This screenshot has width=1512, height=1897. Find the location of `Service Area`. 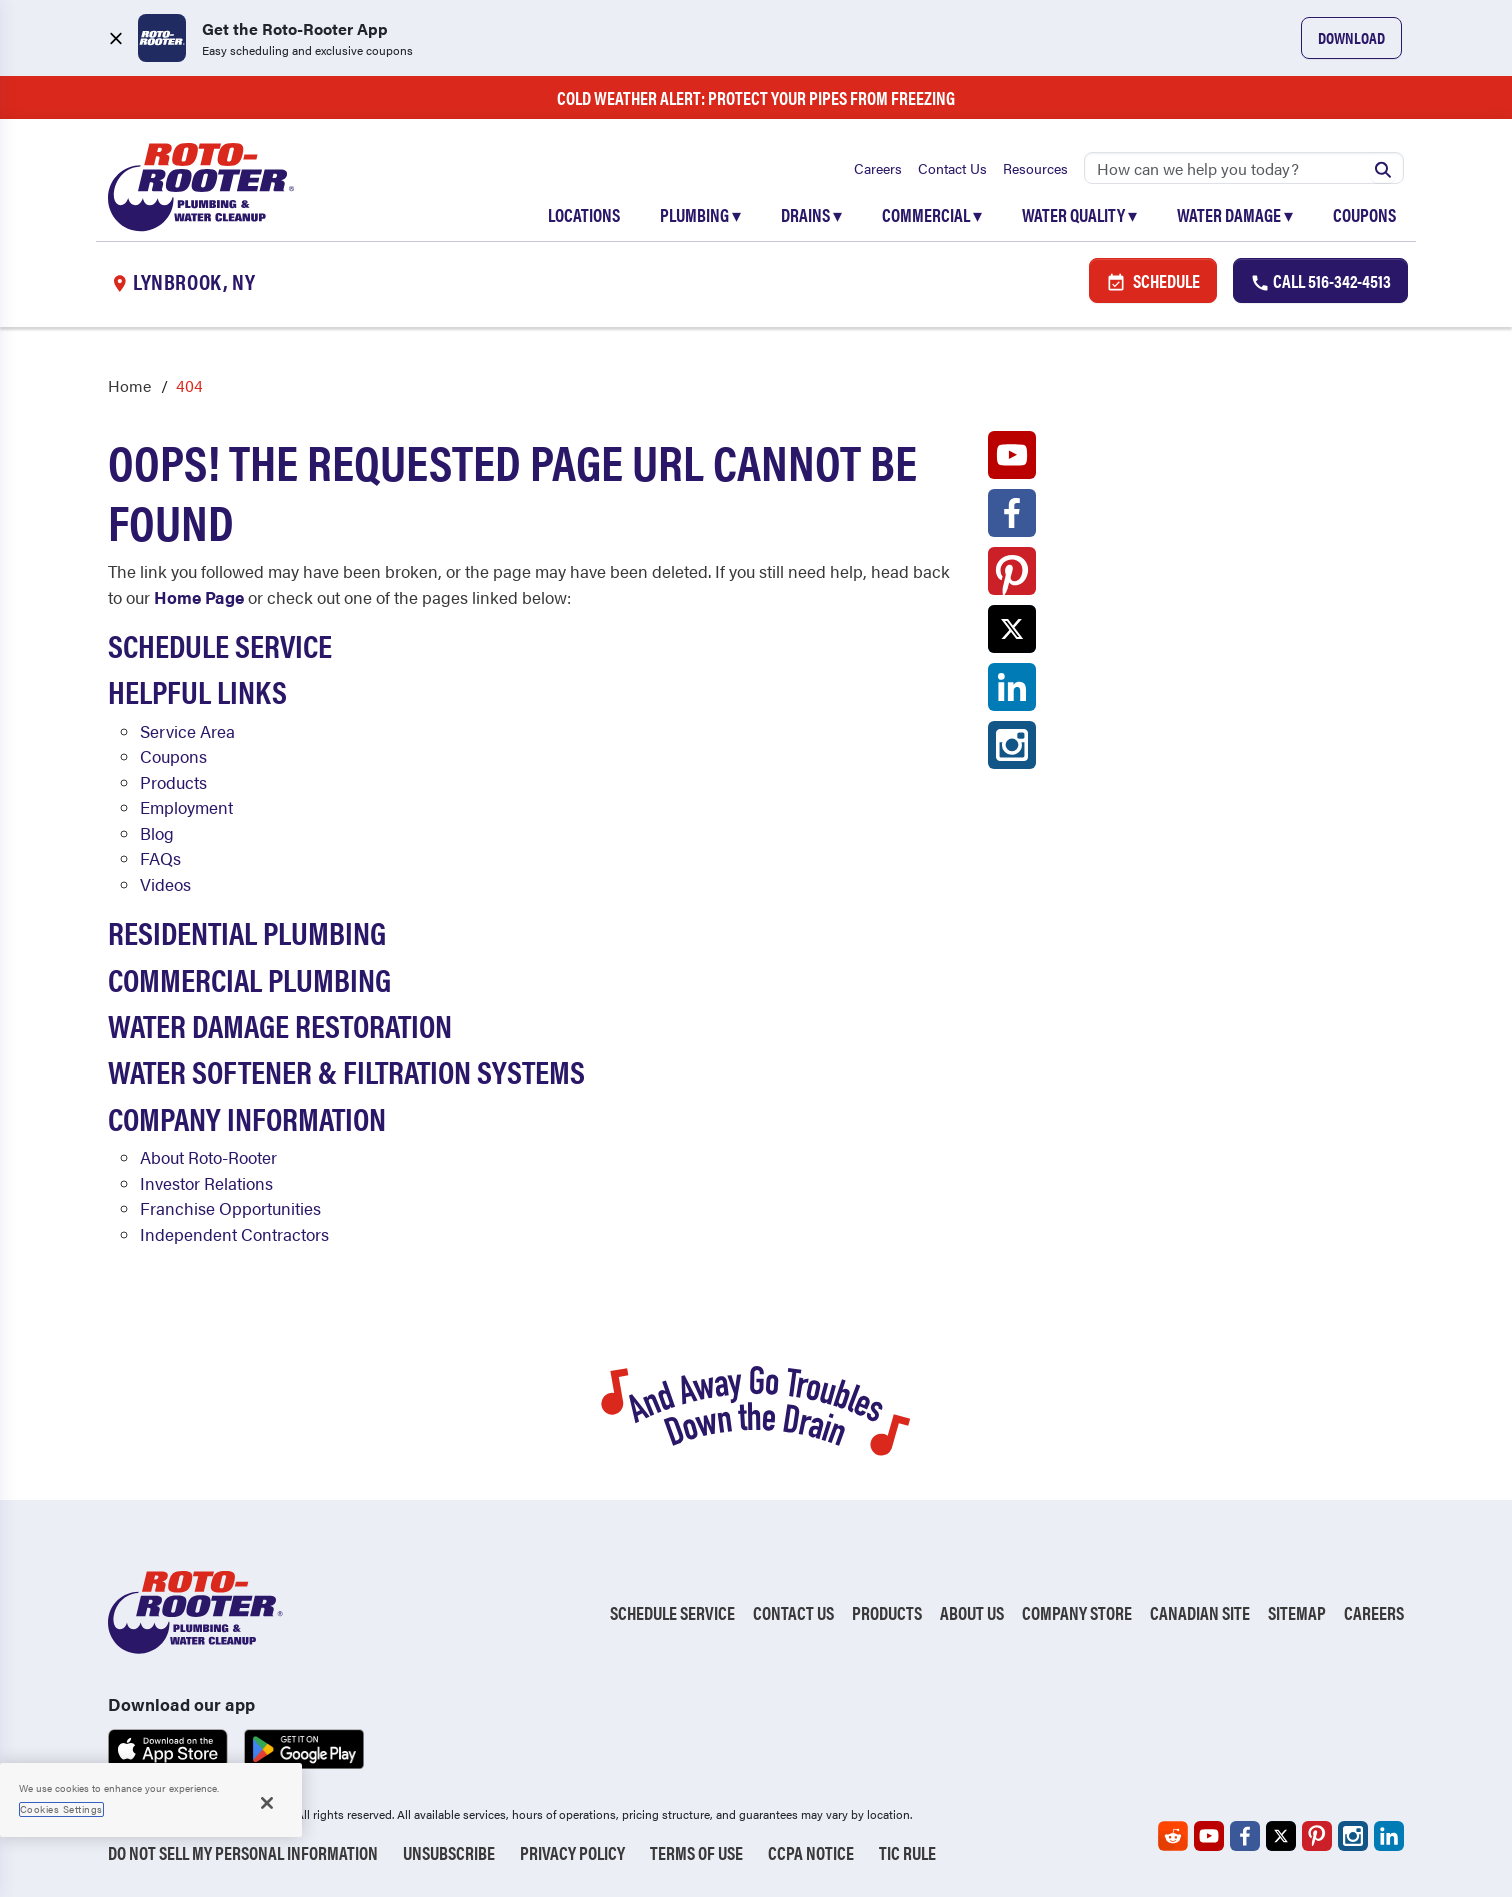

Service Area is located at coordinates (187, 731).